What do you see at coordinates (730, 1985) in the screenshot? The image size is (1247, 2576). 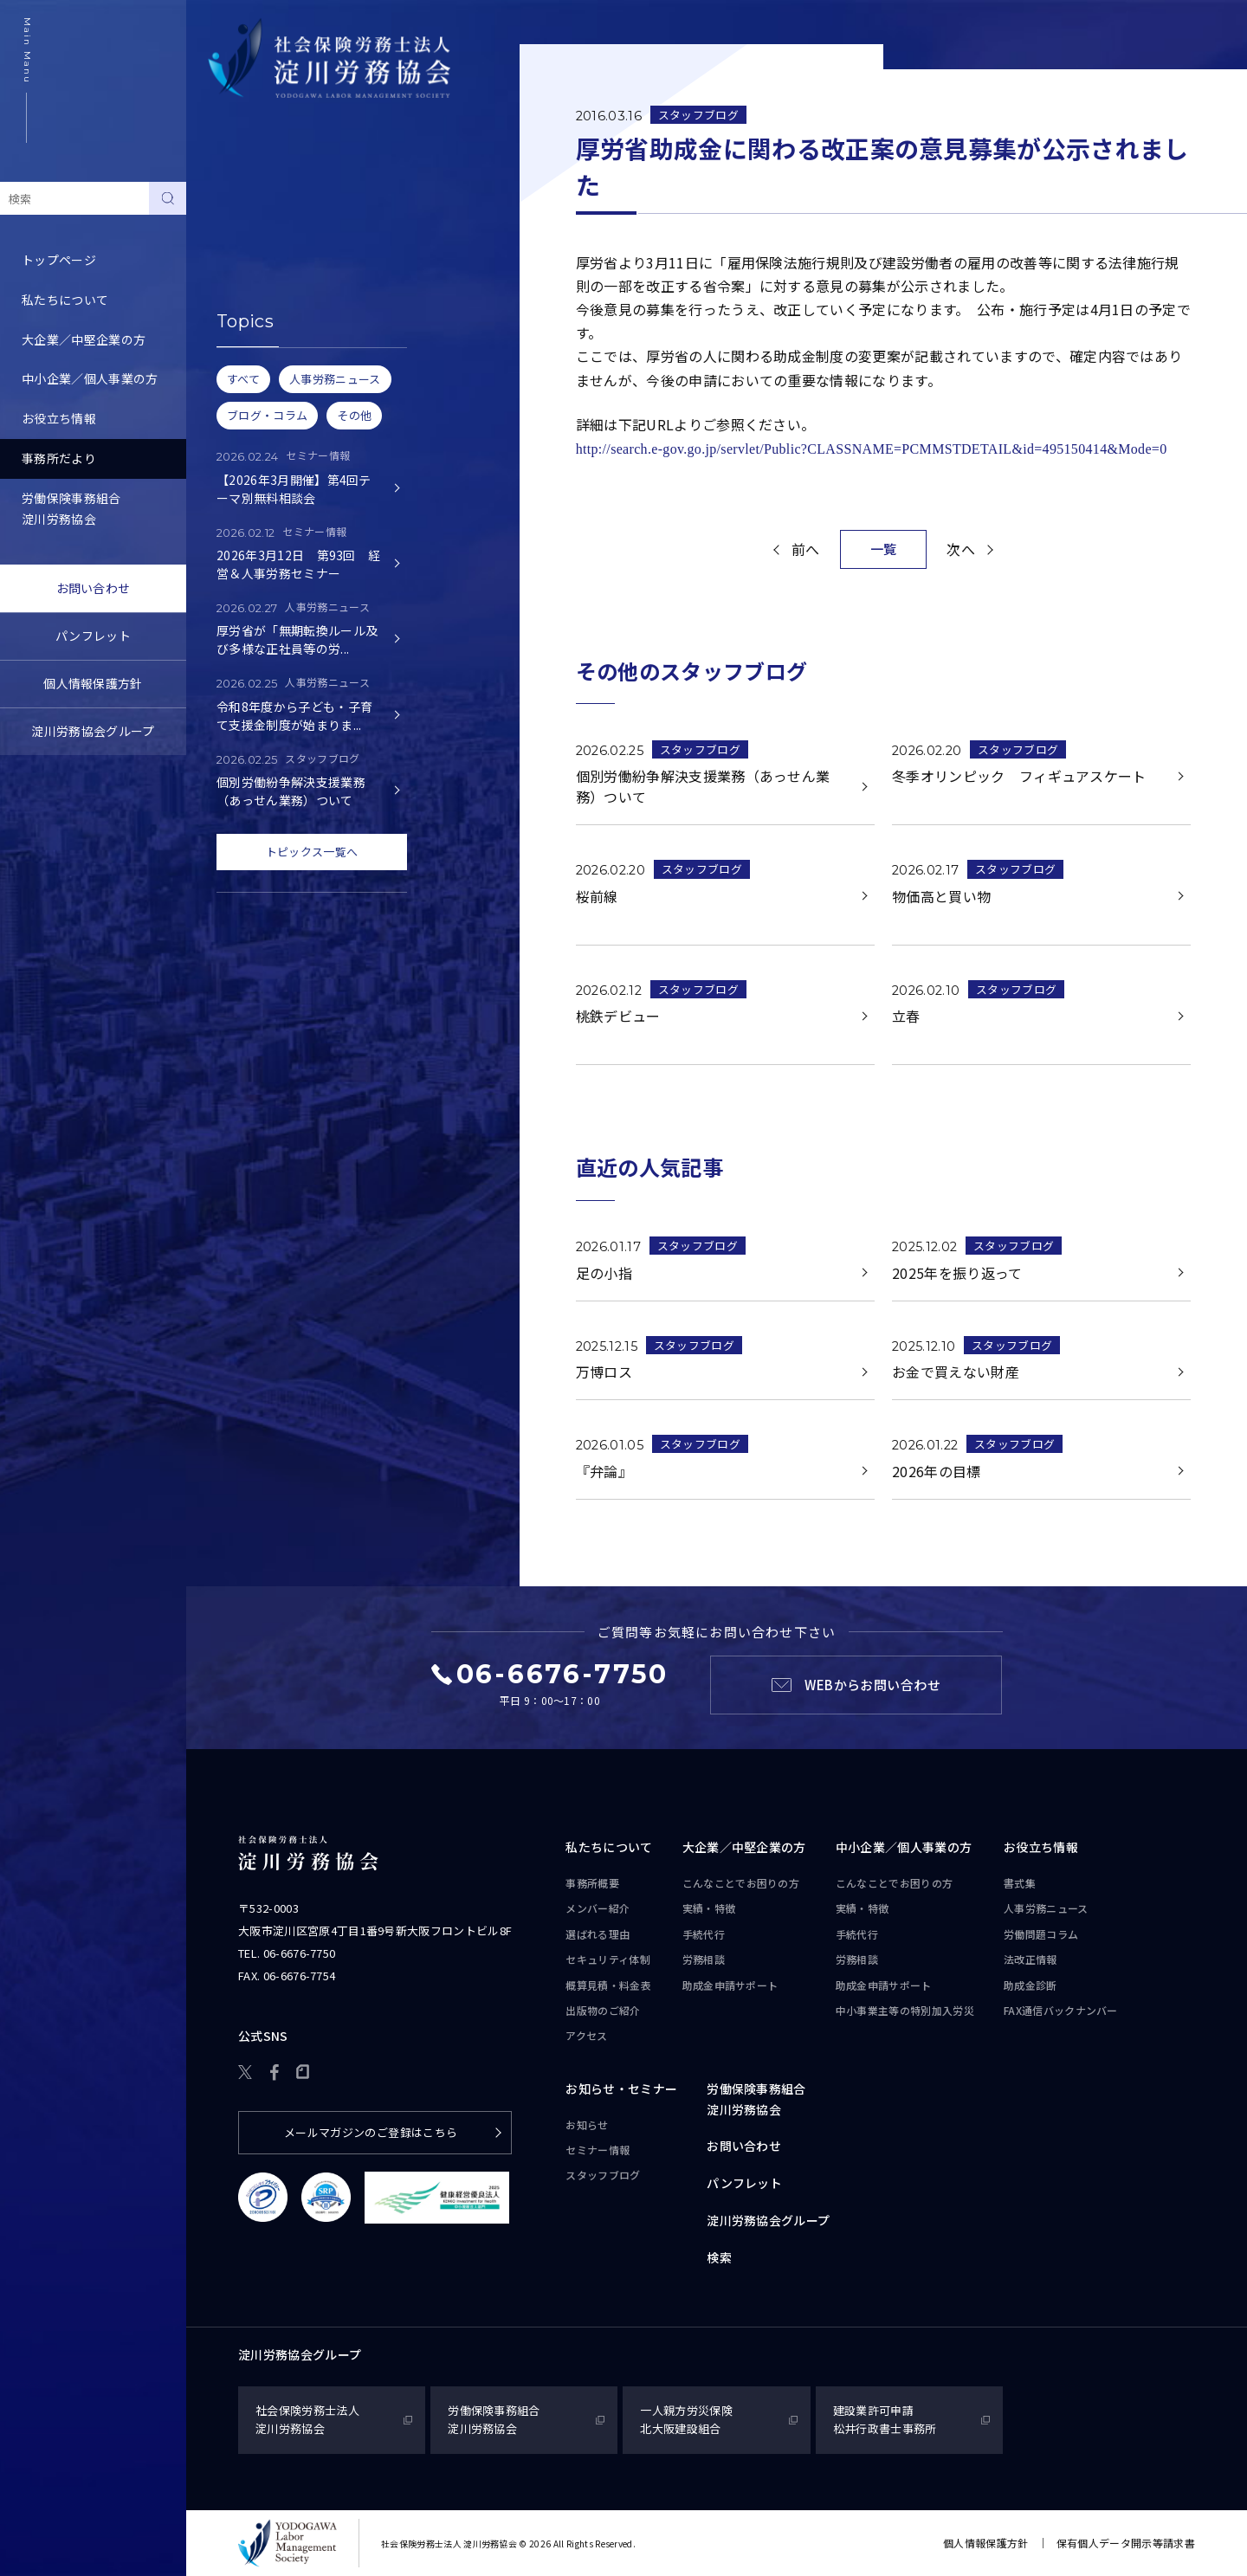 I see `助成金申請サポート` at bounding box center [730, 1985].